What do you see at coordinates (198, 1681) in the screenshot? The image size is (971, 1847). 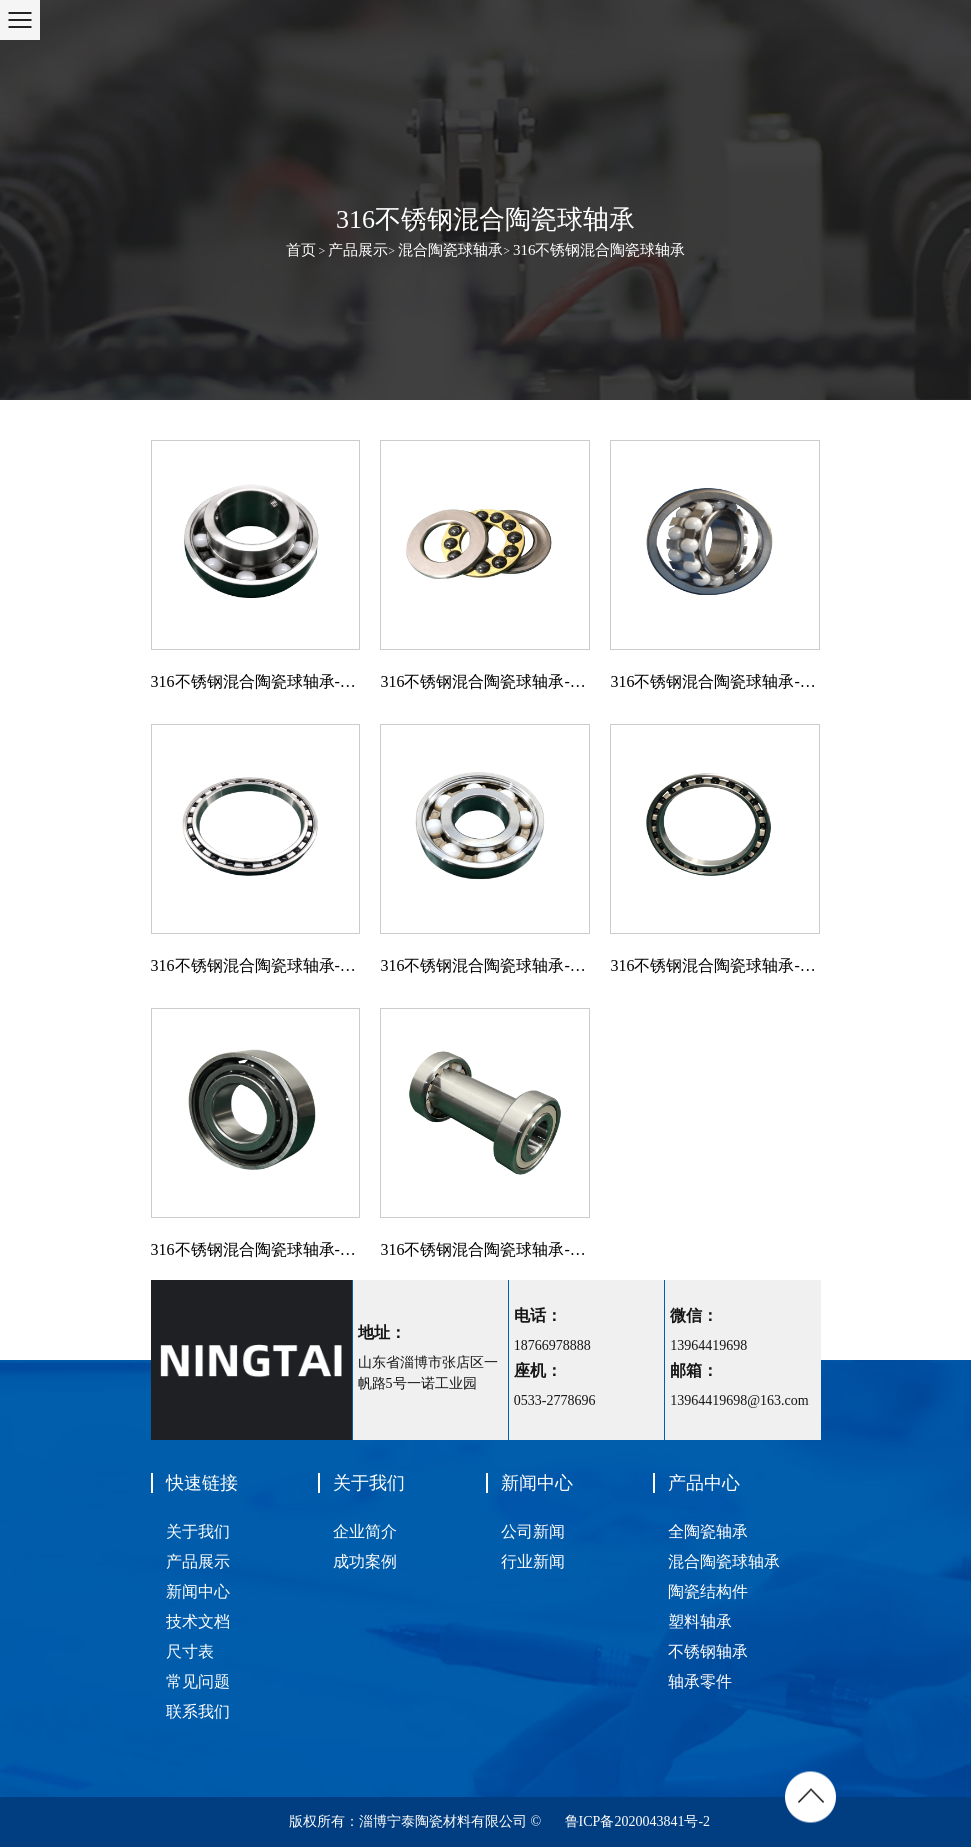 I see `常见问题` at bounding box center [198, 1681].